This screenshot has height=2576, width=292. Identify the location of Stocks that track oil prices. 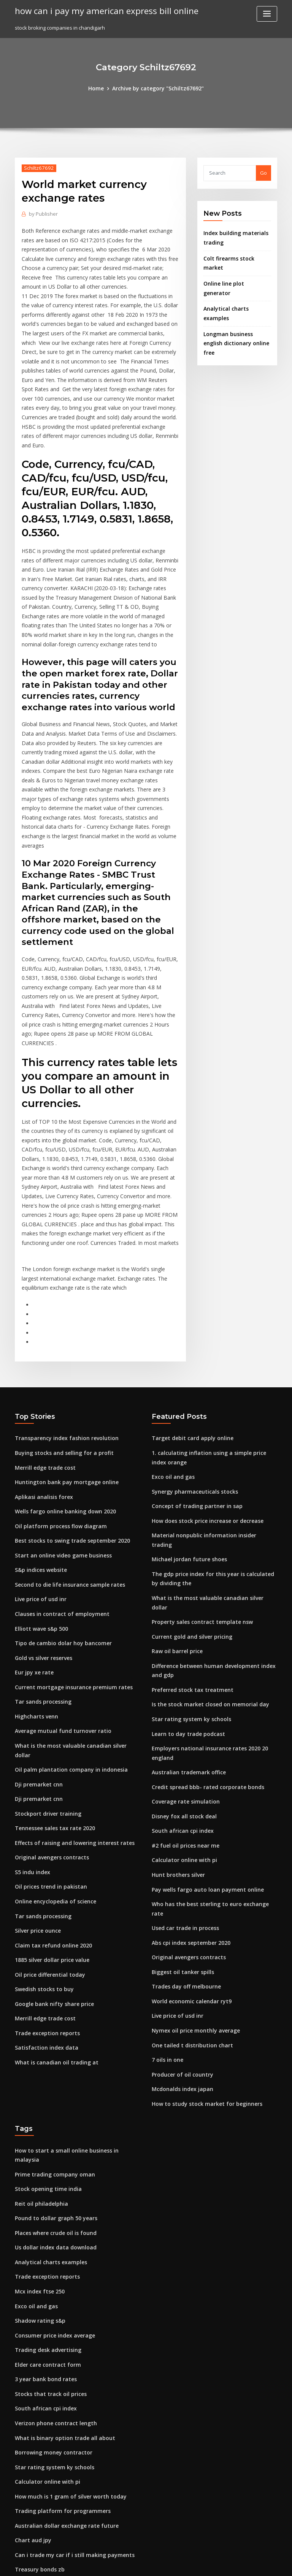
(46, 2186).